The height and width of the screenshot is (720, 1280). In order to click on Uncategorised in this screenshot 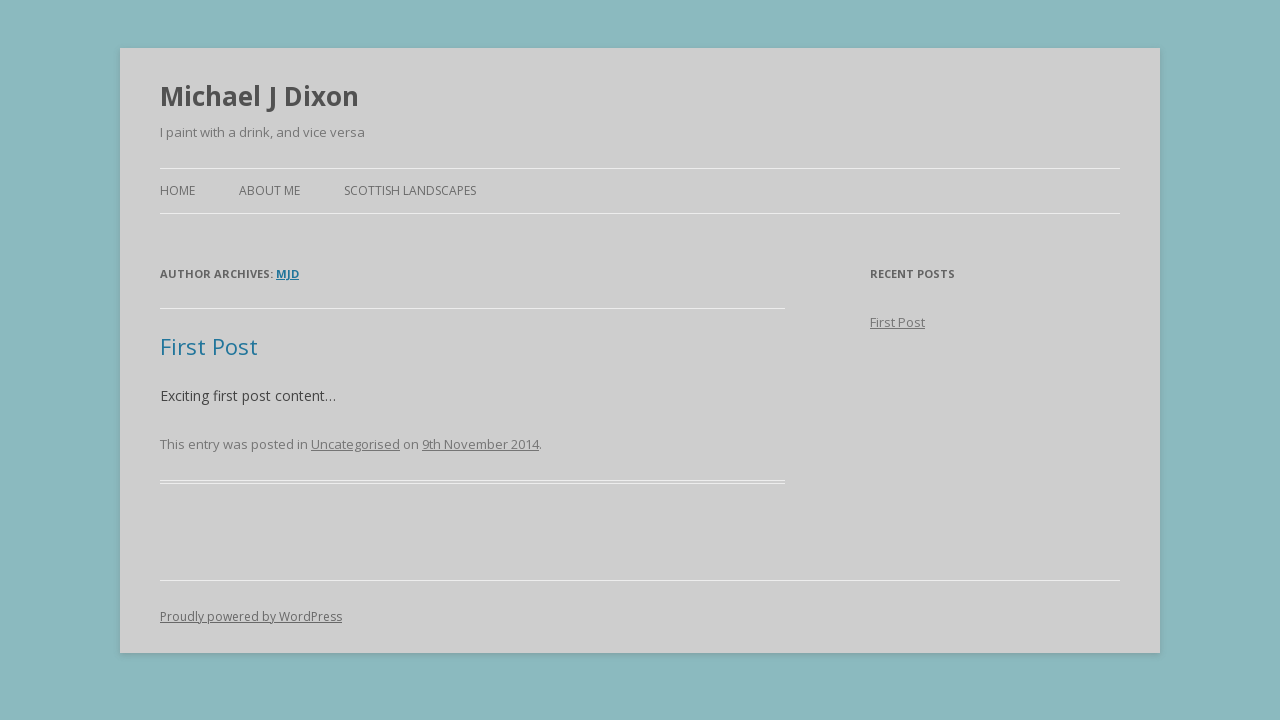, I will do `click(355, 444)`.